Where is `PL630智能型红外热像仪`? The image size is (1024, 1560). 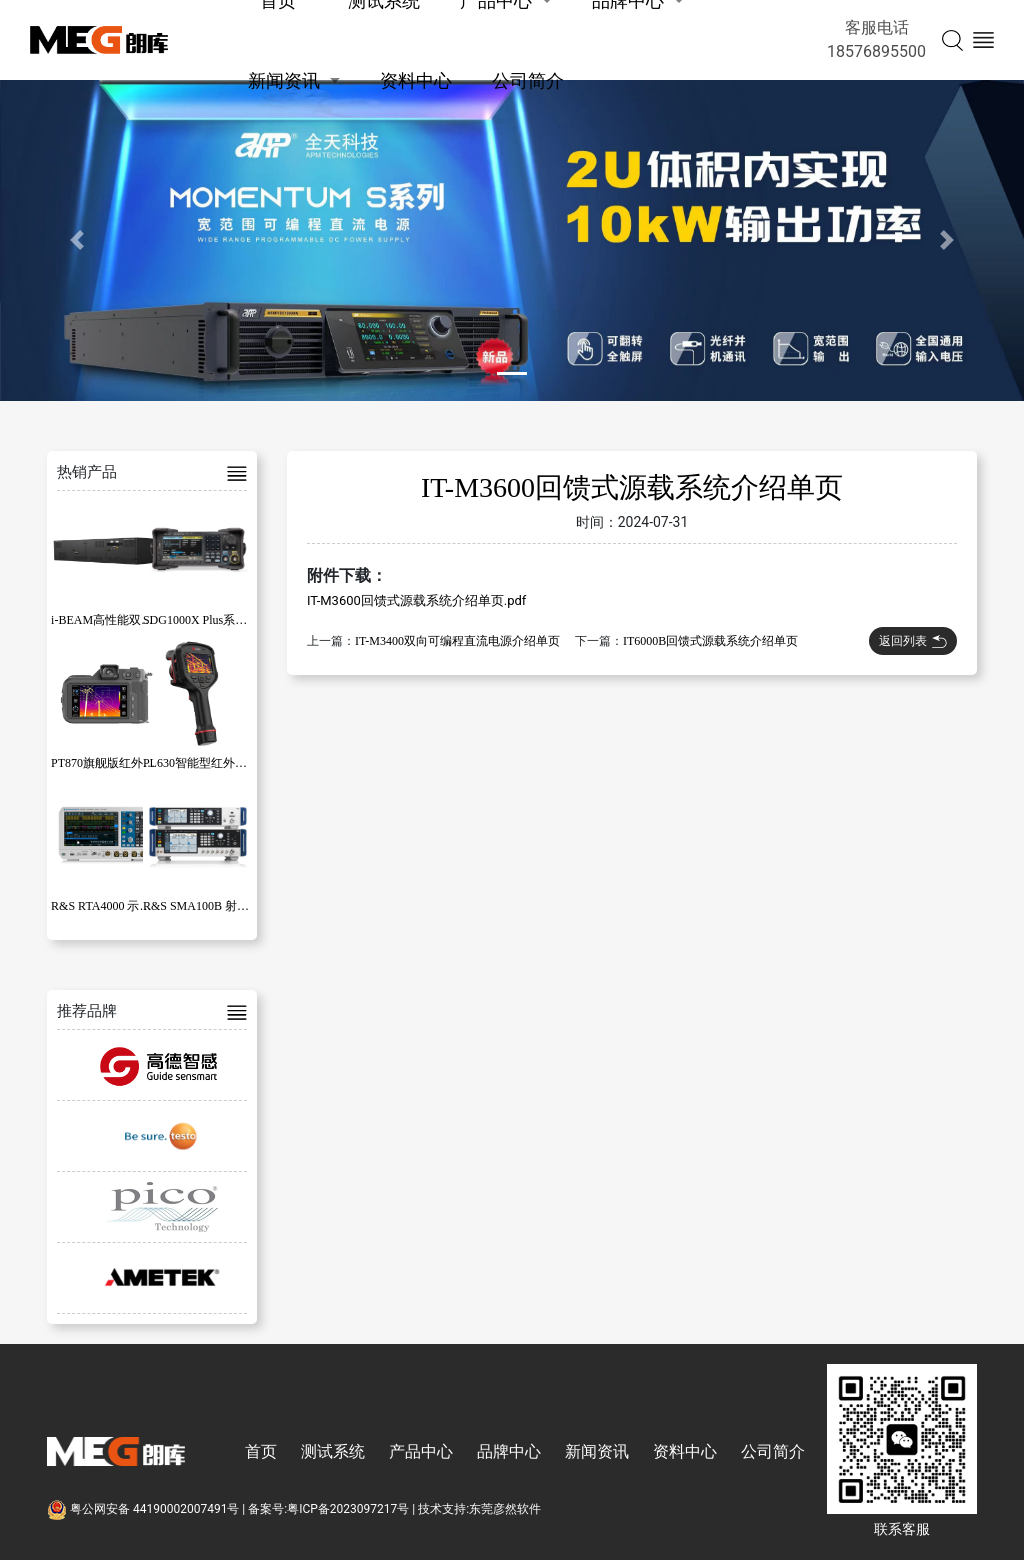 PL630智能型红外热像仪 is located at coordinates (207, 763).